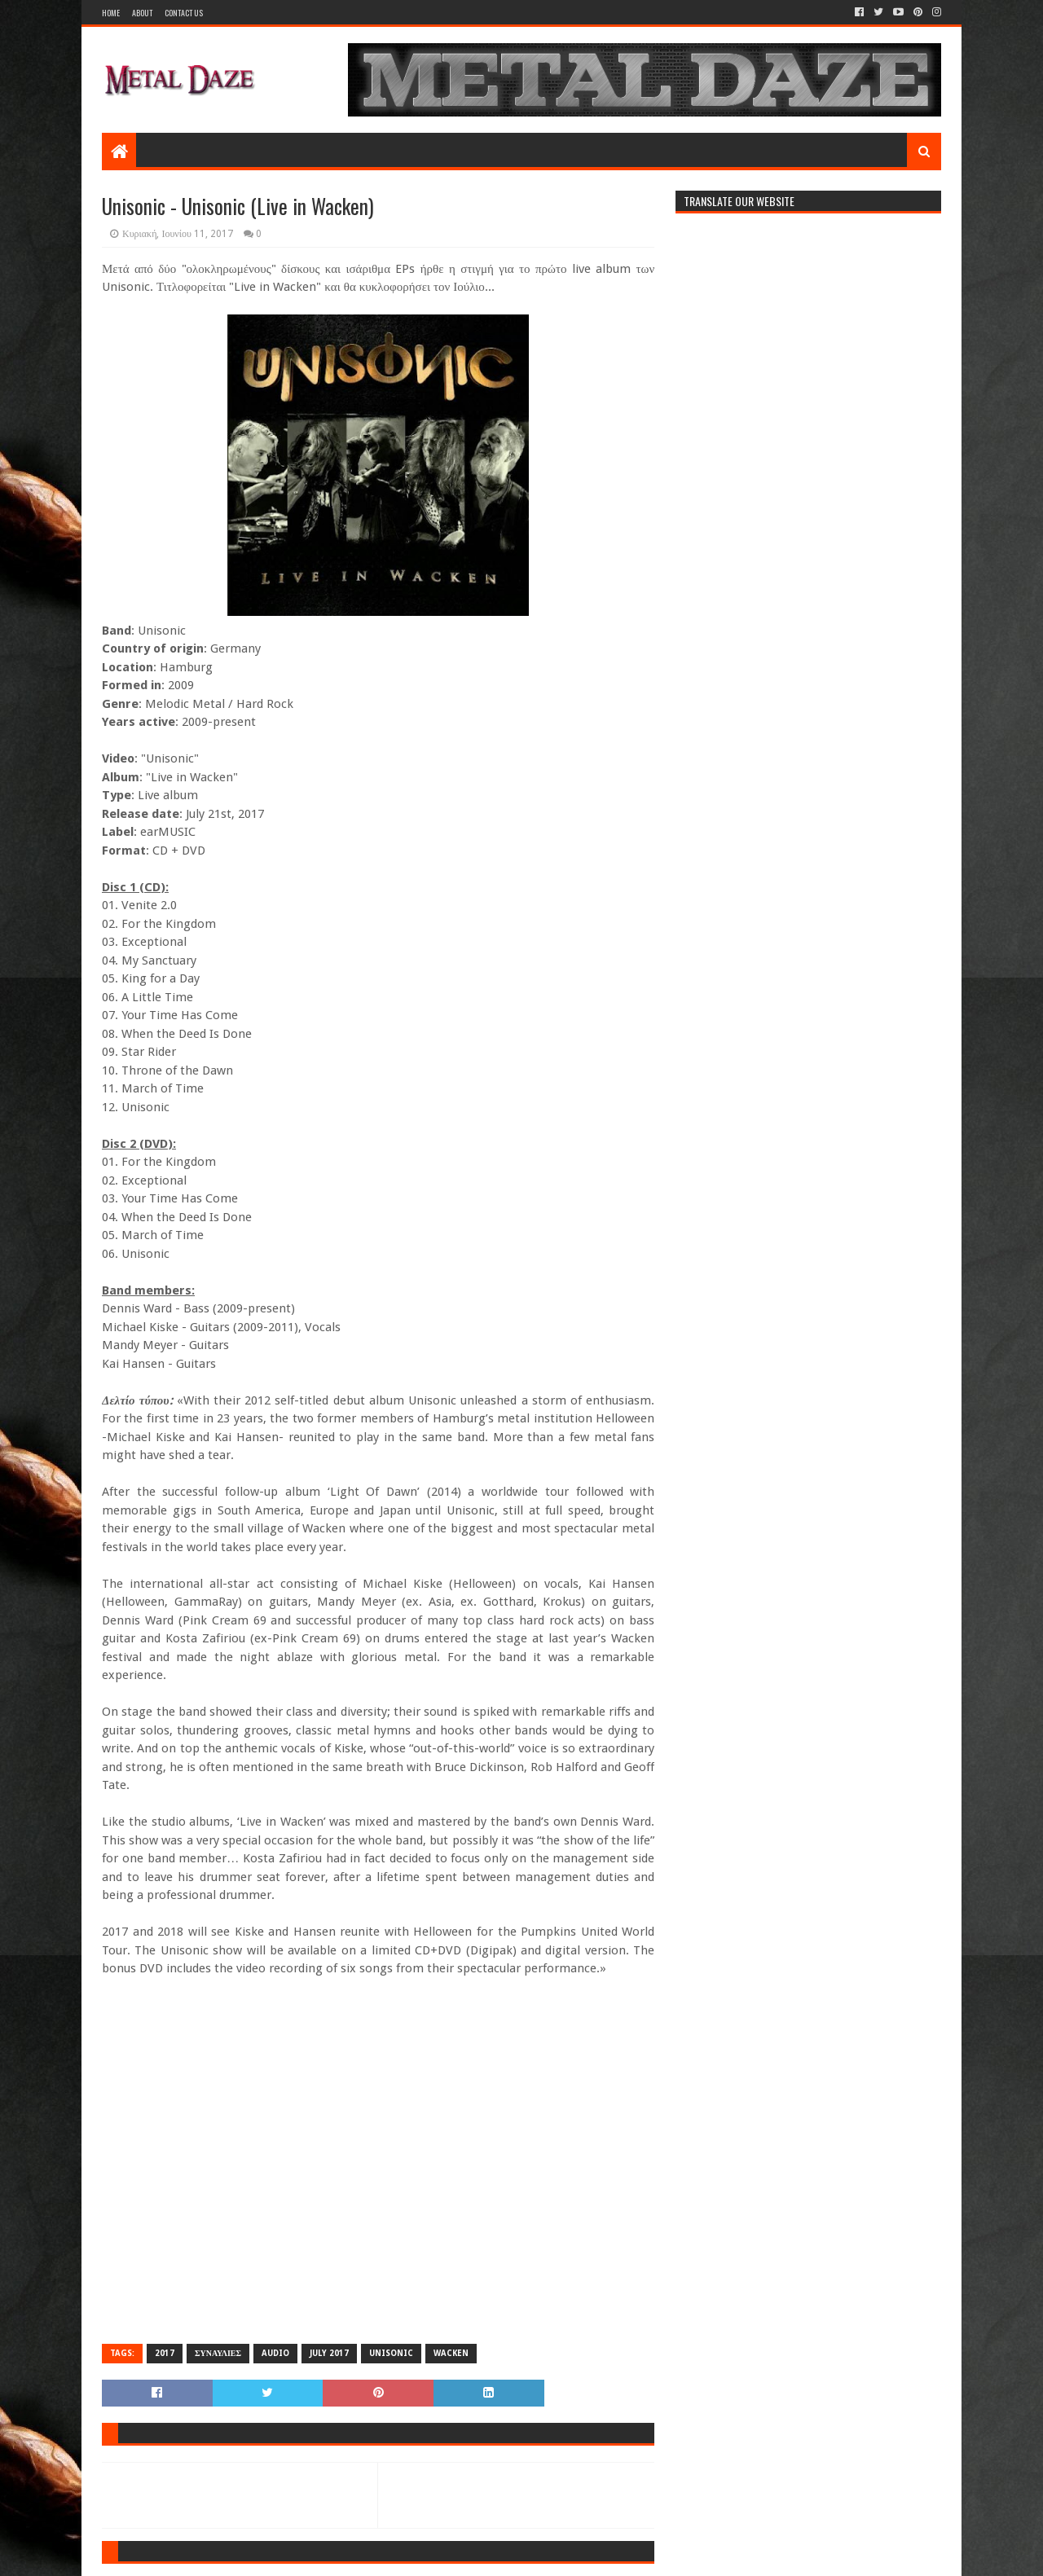 The width and height of the screenshot is (1043, 2576). Describe the element at coordinates (451, 2353) in the screenshot. I see `WACKEN` at that location.